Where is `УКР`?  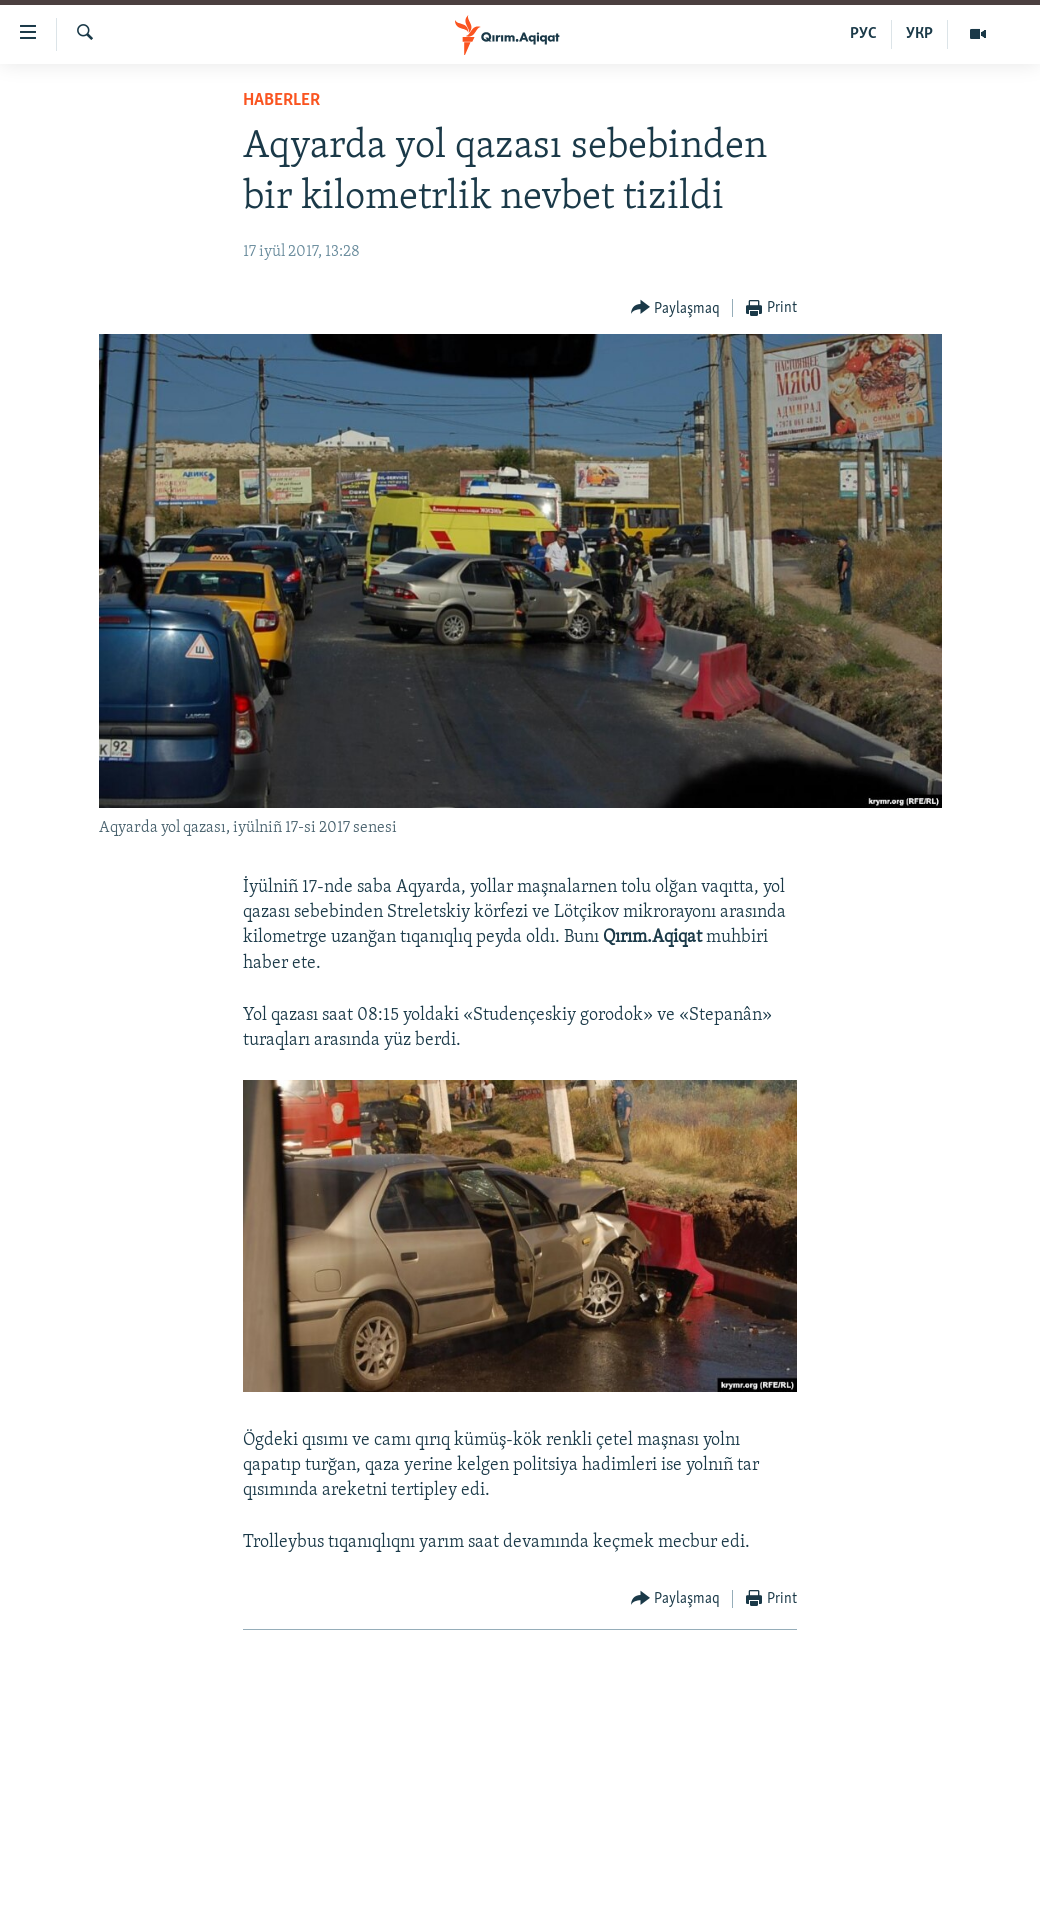
УКР is located at coordinates (919, 34).